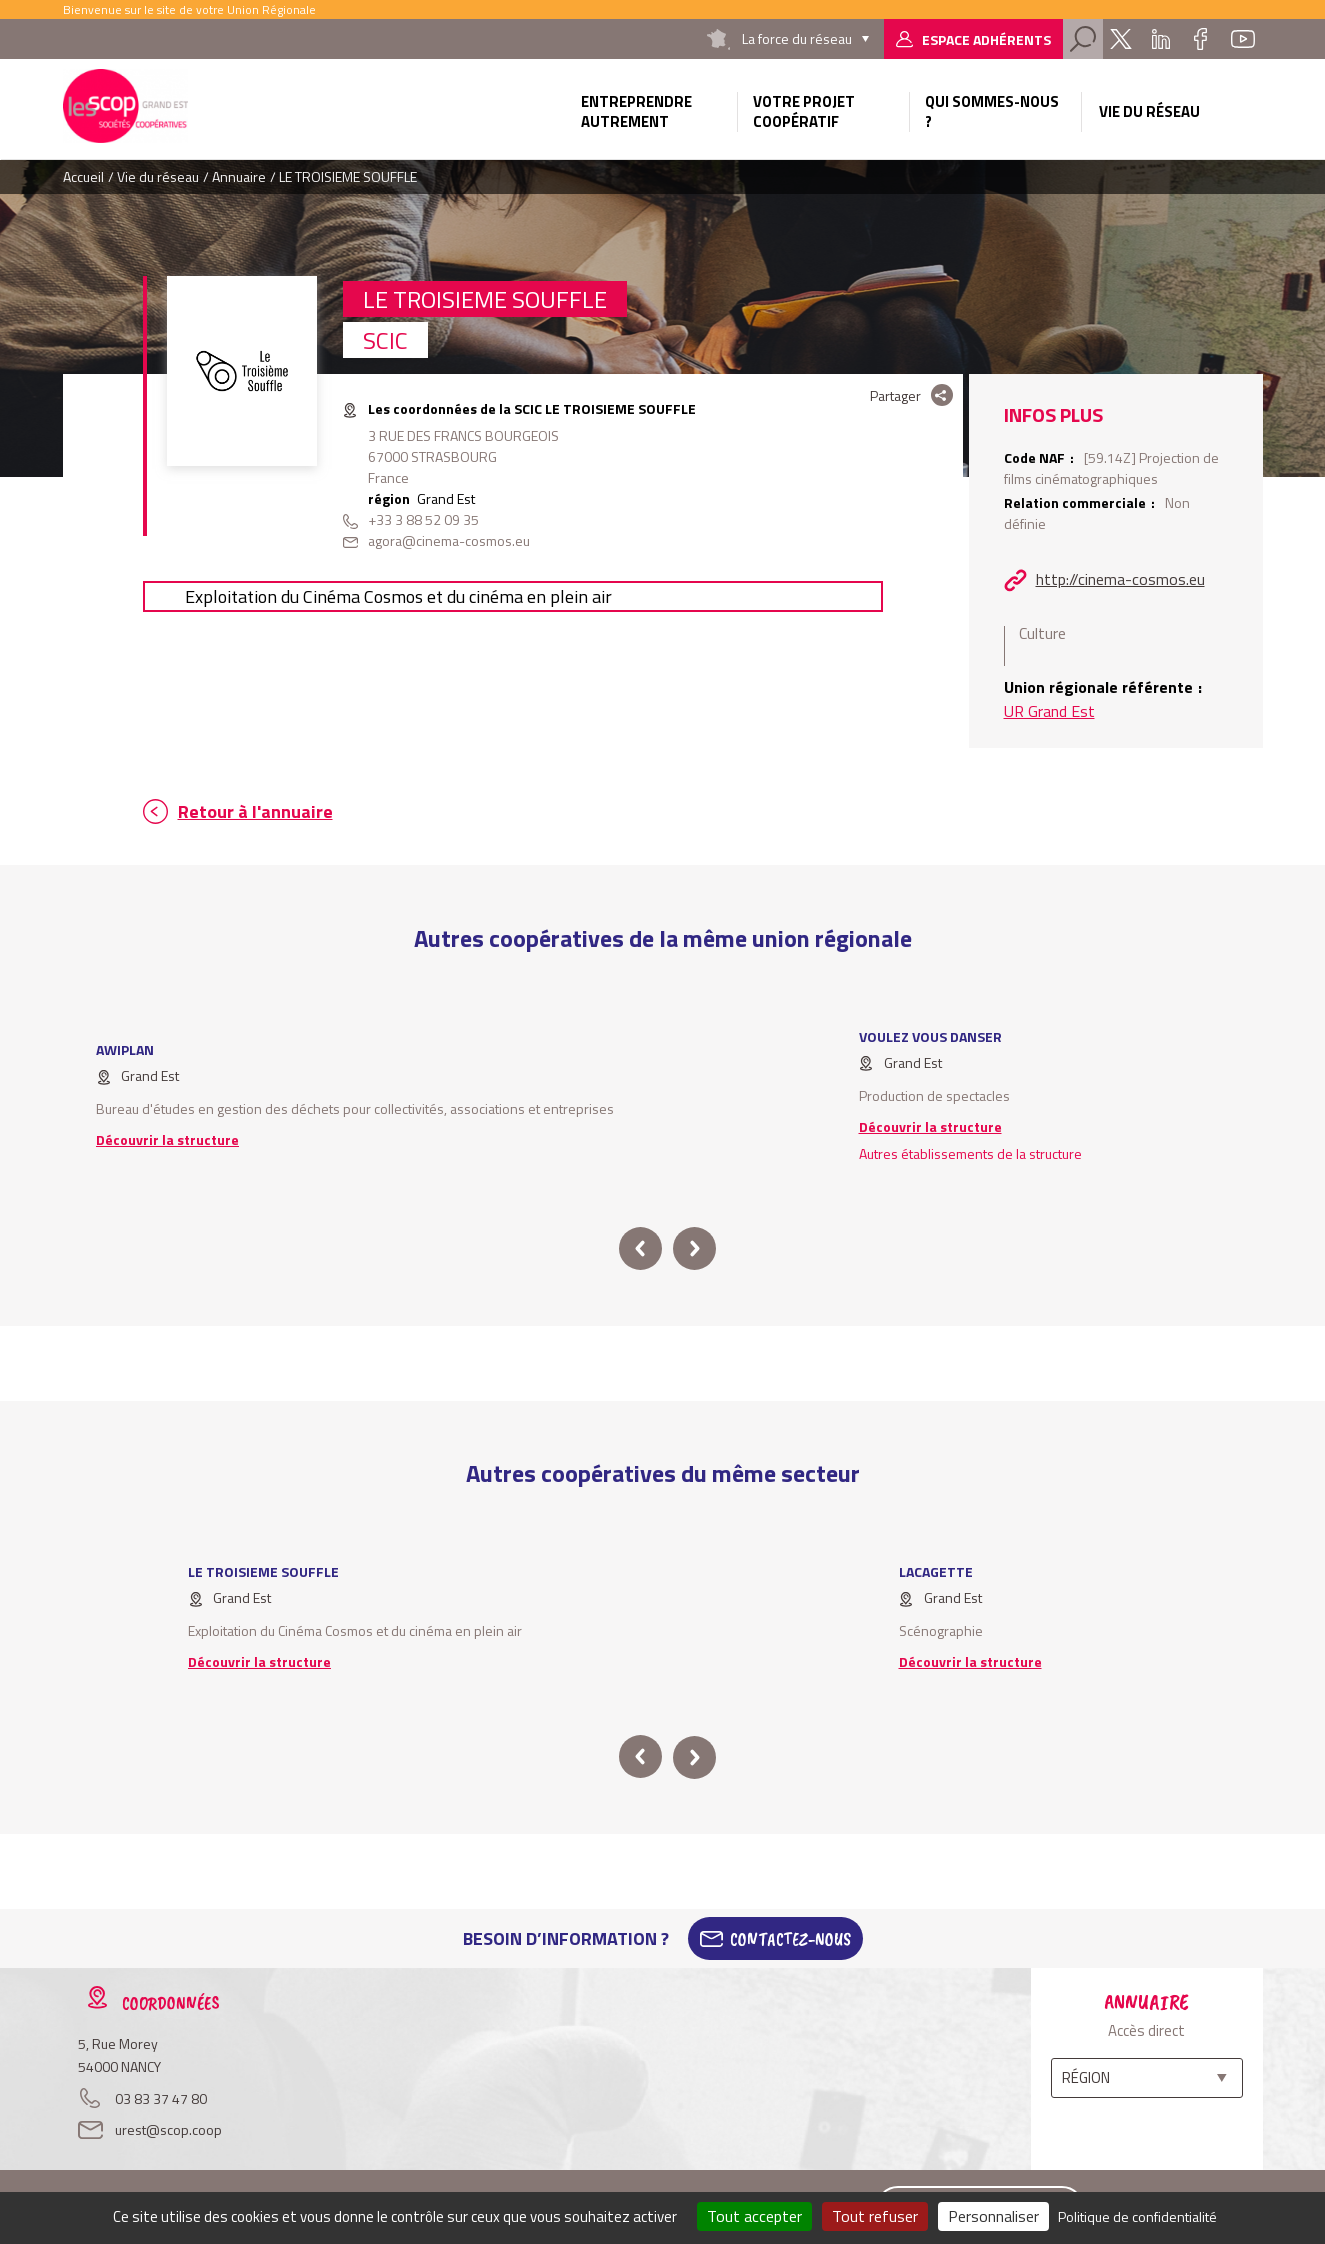 The height and width of the screenshot is (2244, 1325). I want to click on http://cinema-cosmos.eu, so click(1120, 579).